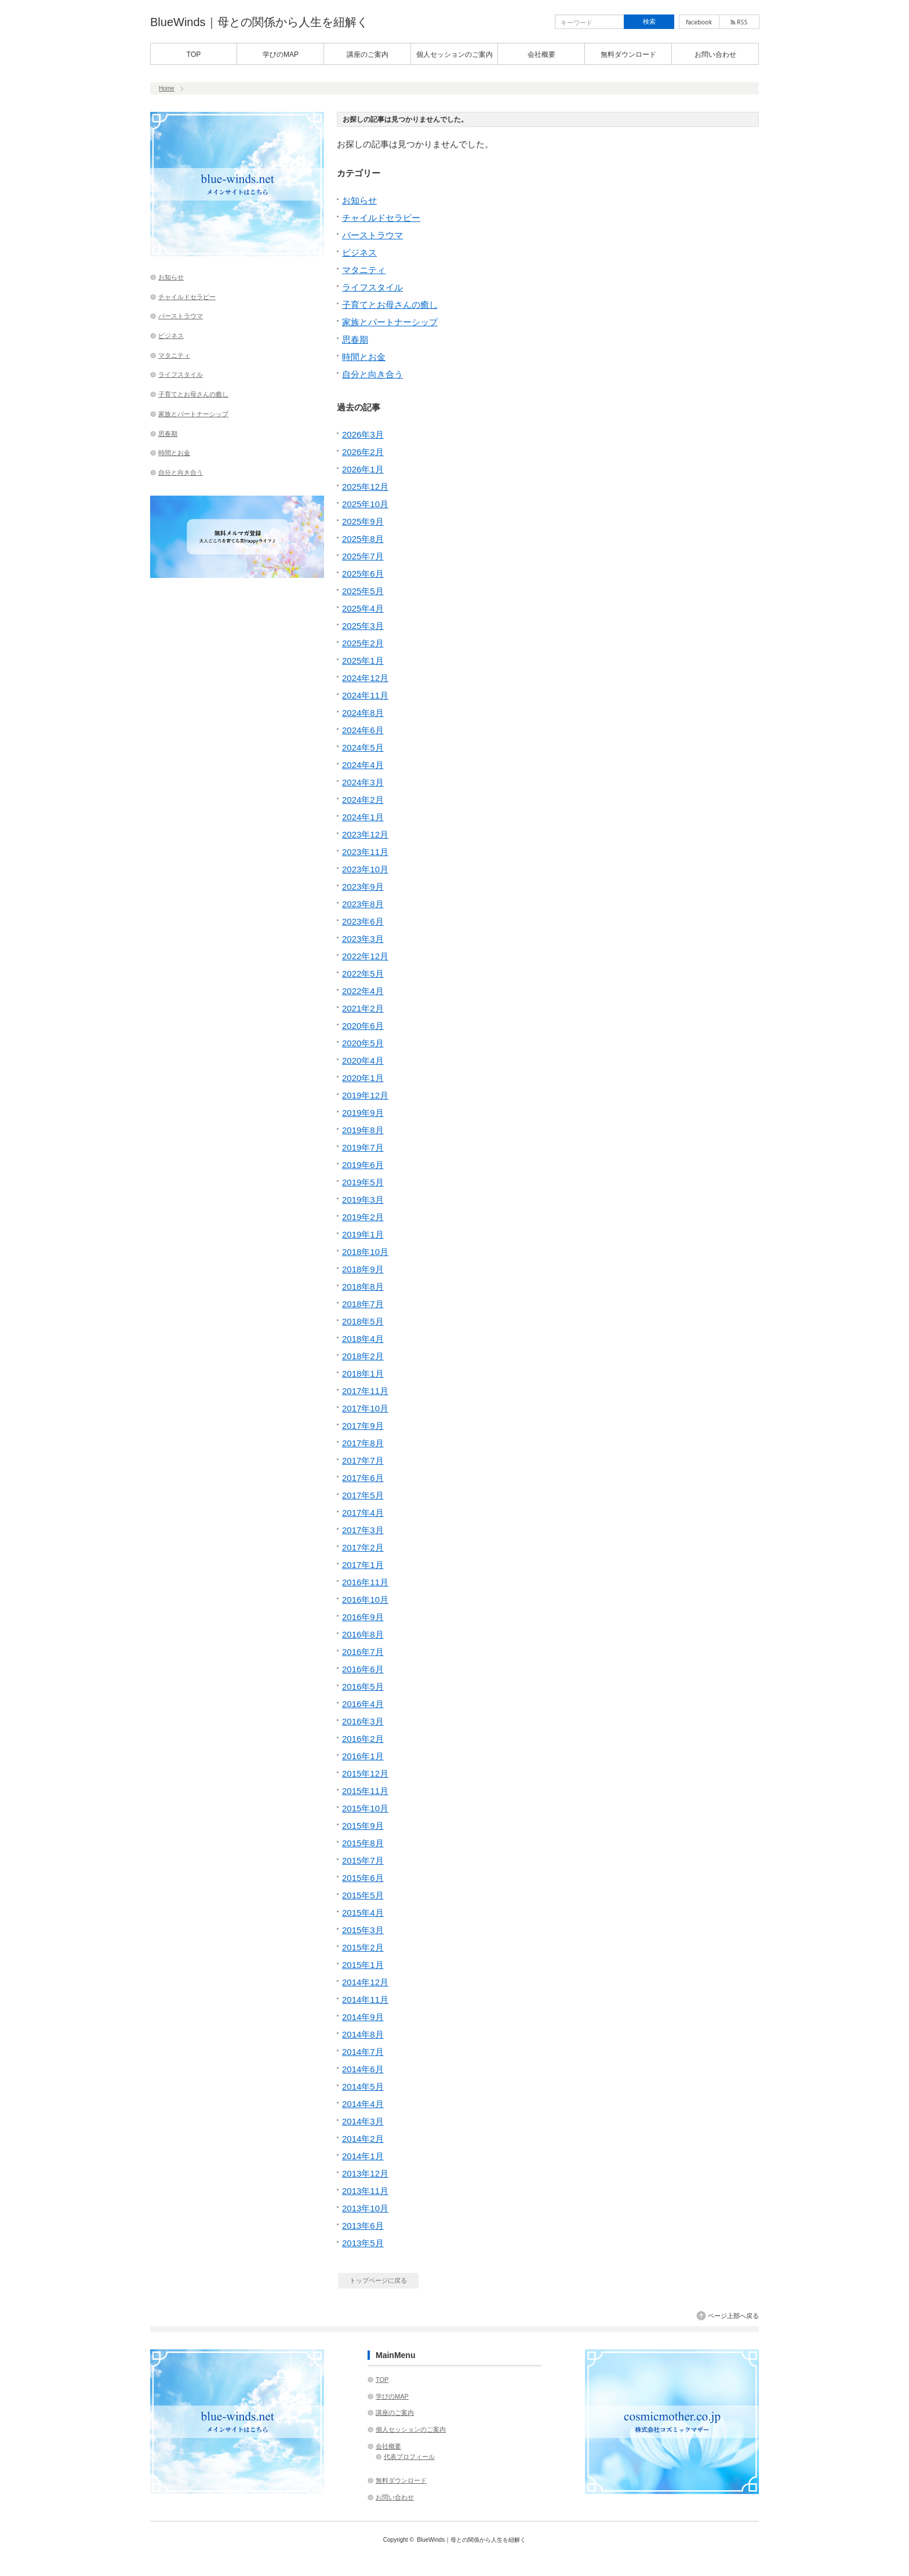 The height and width of the screenshot is (2576, 909). Describe the element at coordinates (363, 2226) in the screenshot. I see `2013年6月` at that location.